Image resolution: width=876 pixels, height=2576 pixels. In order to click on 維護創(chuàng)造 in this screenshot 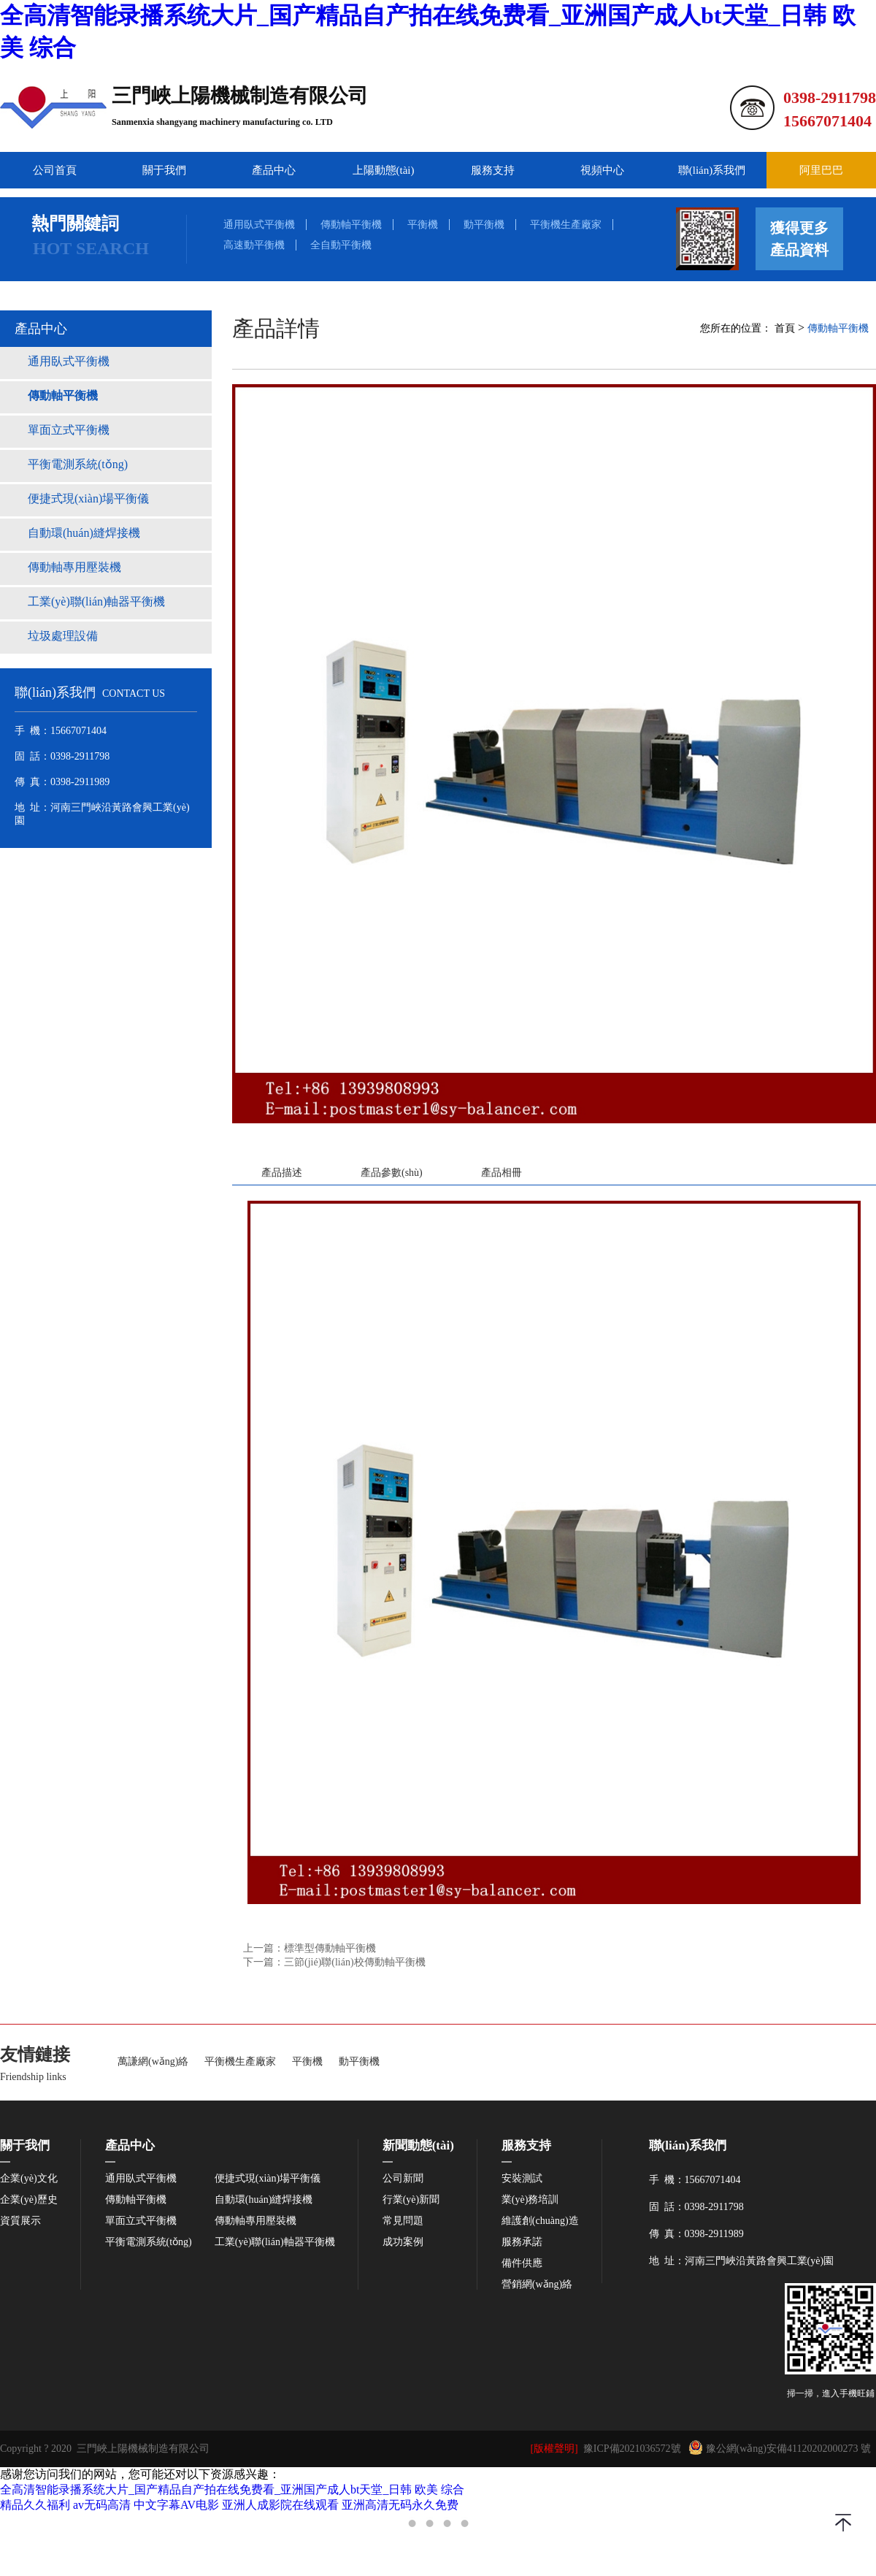, I will do `click(540, 2221)`.